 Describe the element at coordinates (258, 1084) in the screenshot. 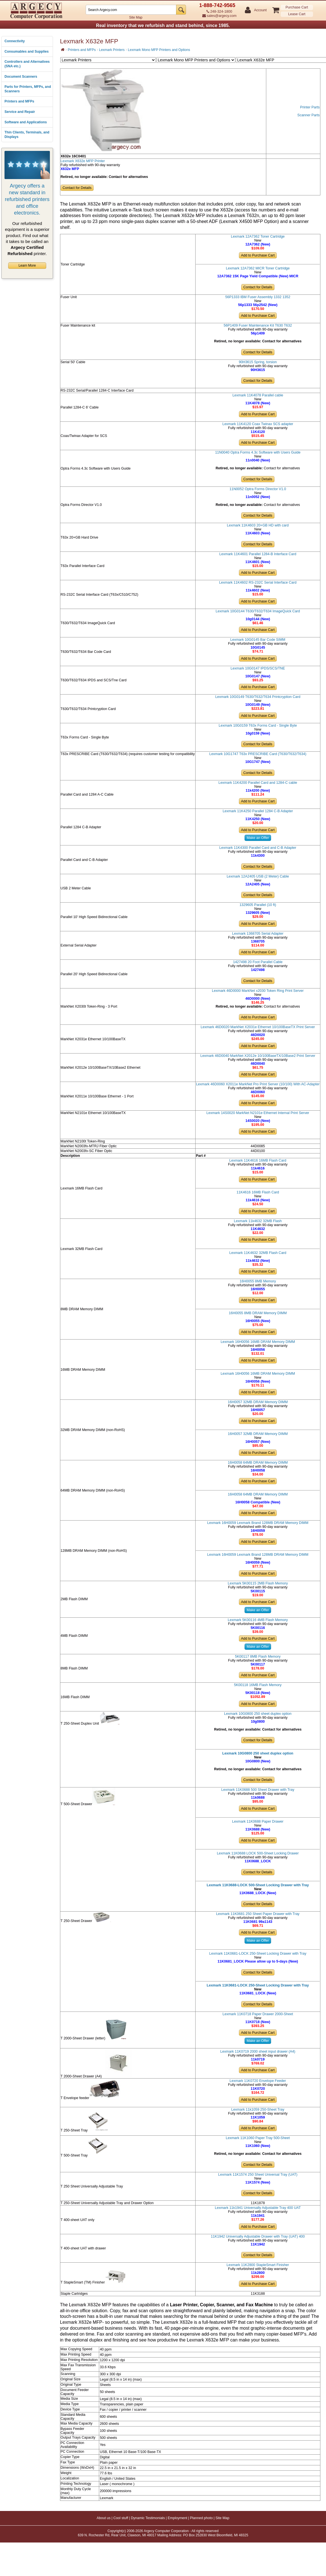

I see `Lexmark 46D0060 X2011e MarkNet Pro Print Server (10/100) With AC-Adapter` at that location.